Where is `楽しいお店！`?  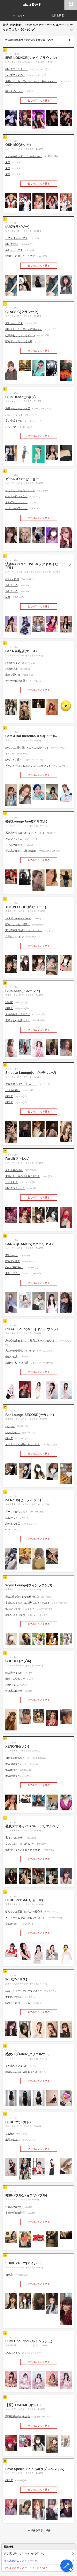 楽しいお店！ is located at coordinates (12, 1356).